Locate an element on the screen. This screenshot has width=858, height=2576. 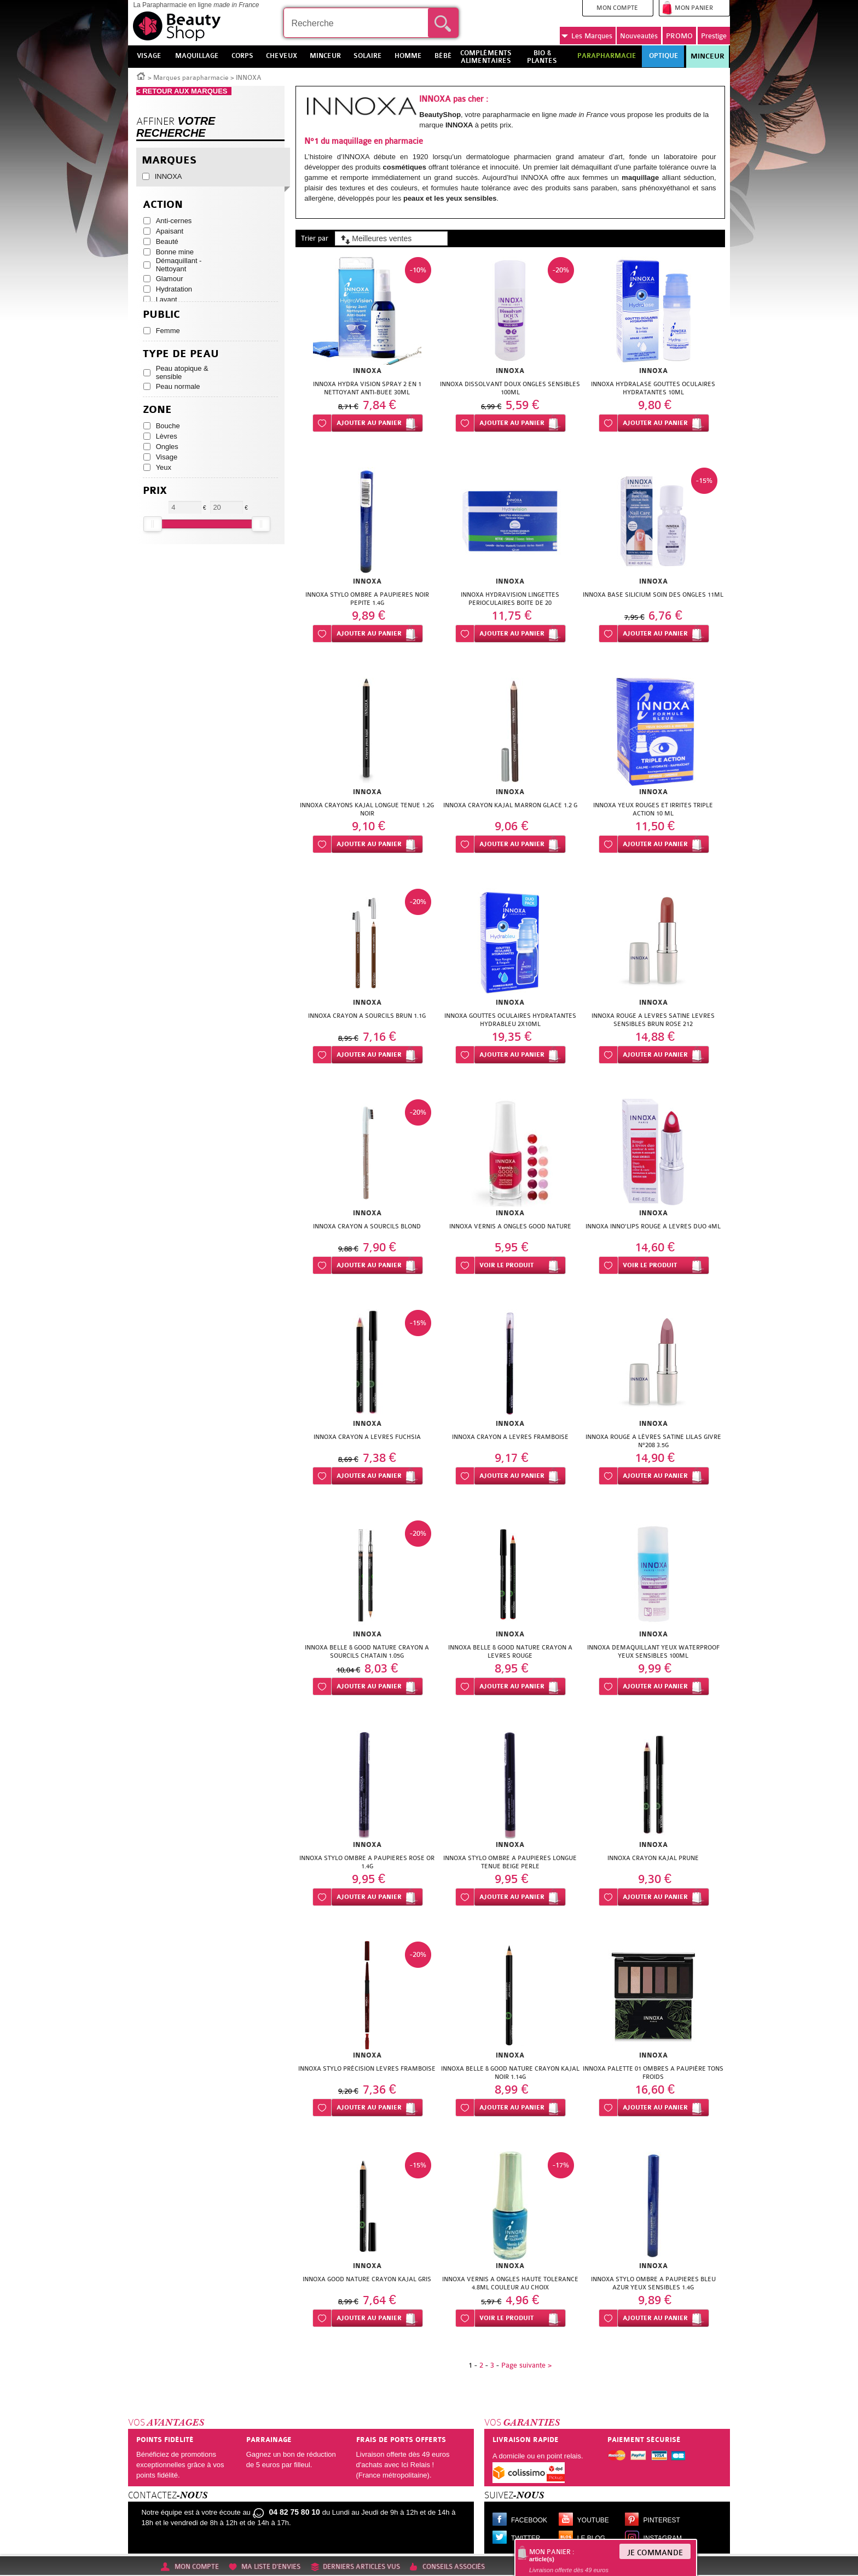
Ongles is located at coordinates (167, 446).